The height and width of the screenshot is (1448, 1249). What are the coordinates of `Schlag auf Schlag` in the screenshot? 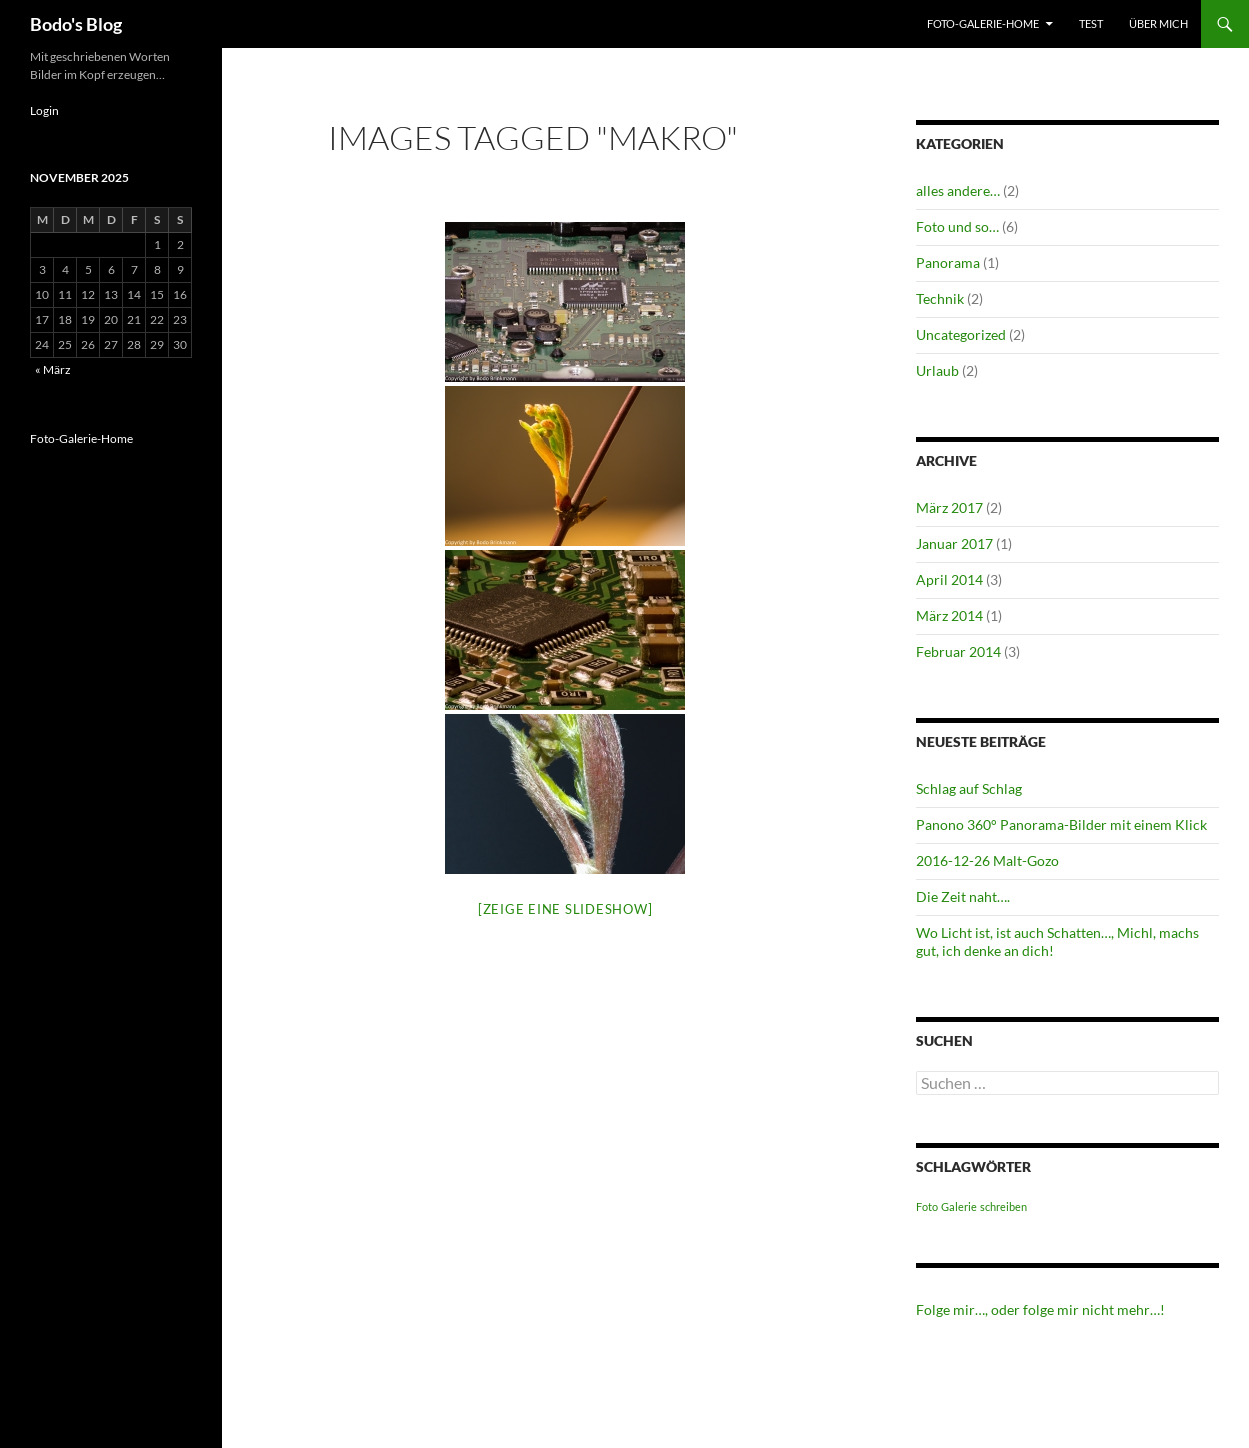 It's located at (969, 788).